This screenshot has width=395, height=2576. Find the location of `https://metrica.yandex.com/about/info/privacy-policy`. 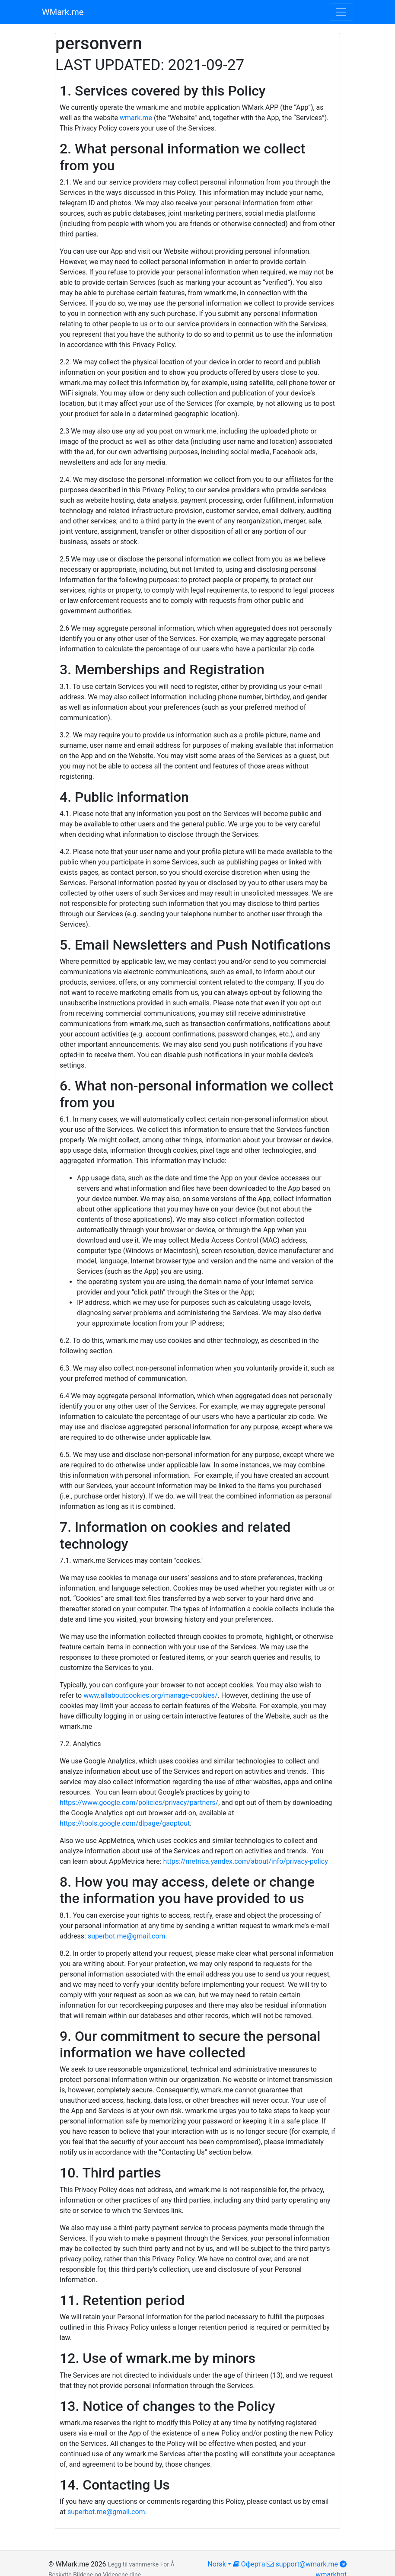

https://metrica.yandex.com/about/info/privacy-policy is located at coordinates (245, 1861).